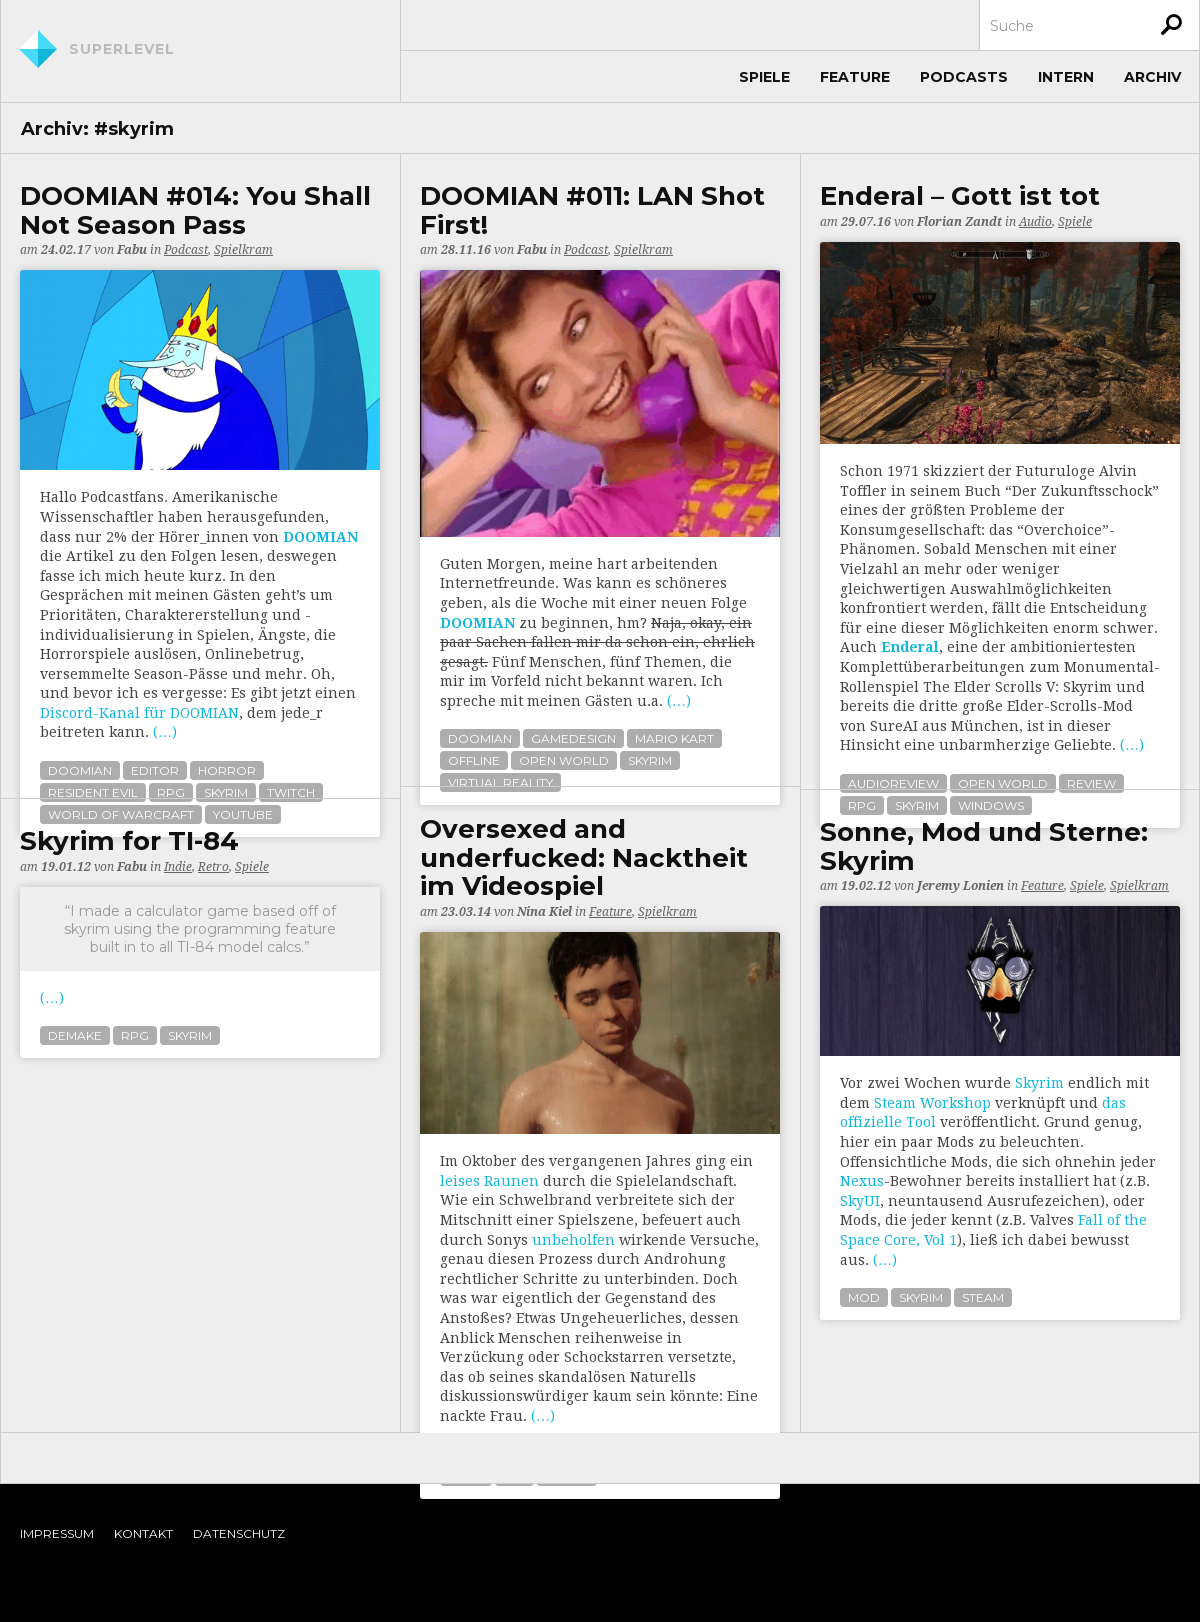 Image resolution: width=1200 pixels, height=1622 pixels. I want to click on mod, so click(864, 1297).